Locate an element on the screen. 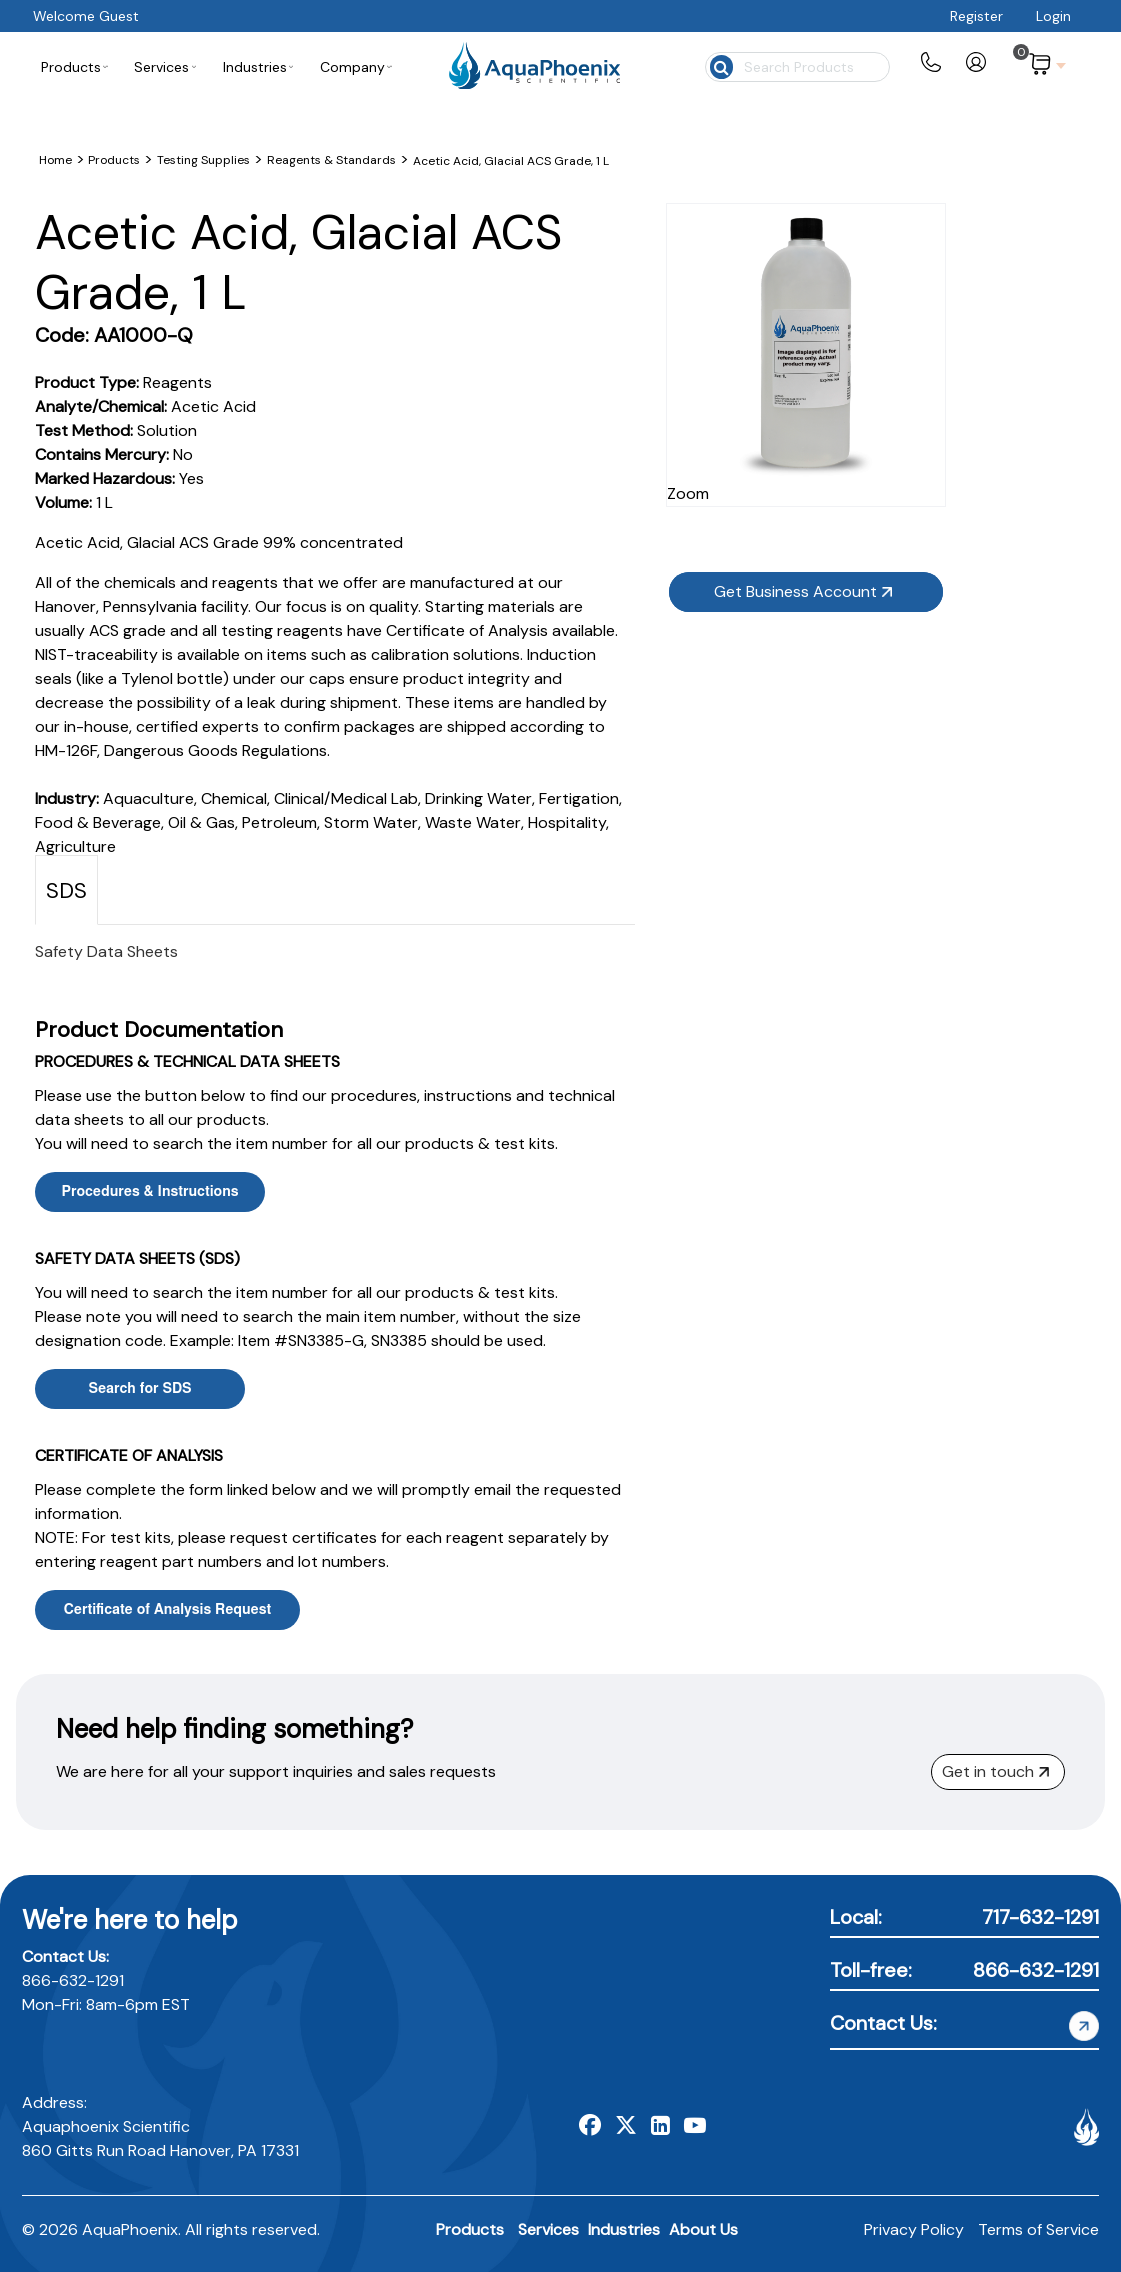 The width and height of the screenshot is (1121, 2272). Industries is located at coordinates (624, 2229).